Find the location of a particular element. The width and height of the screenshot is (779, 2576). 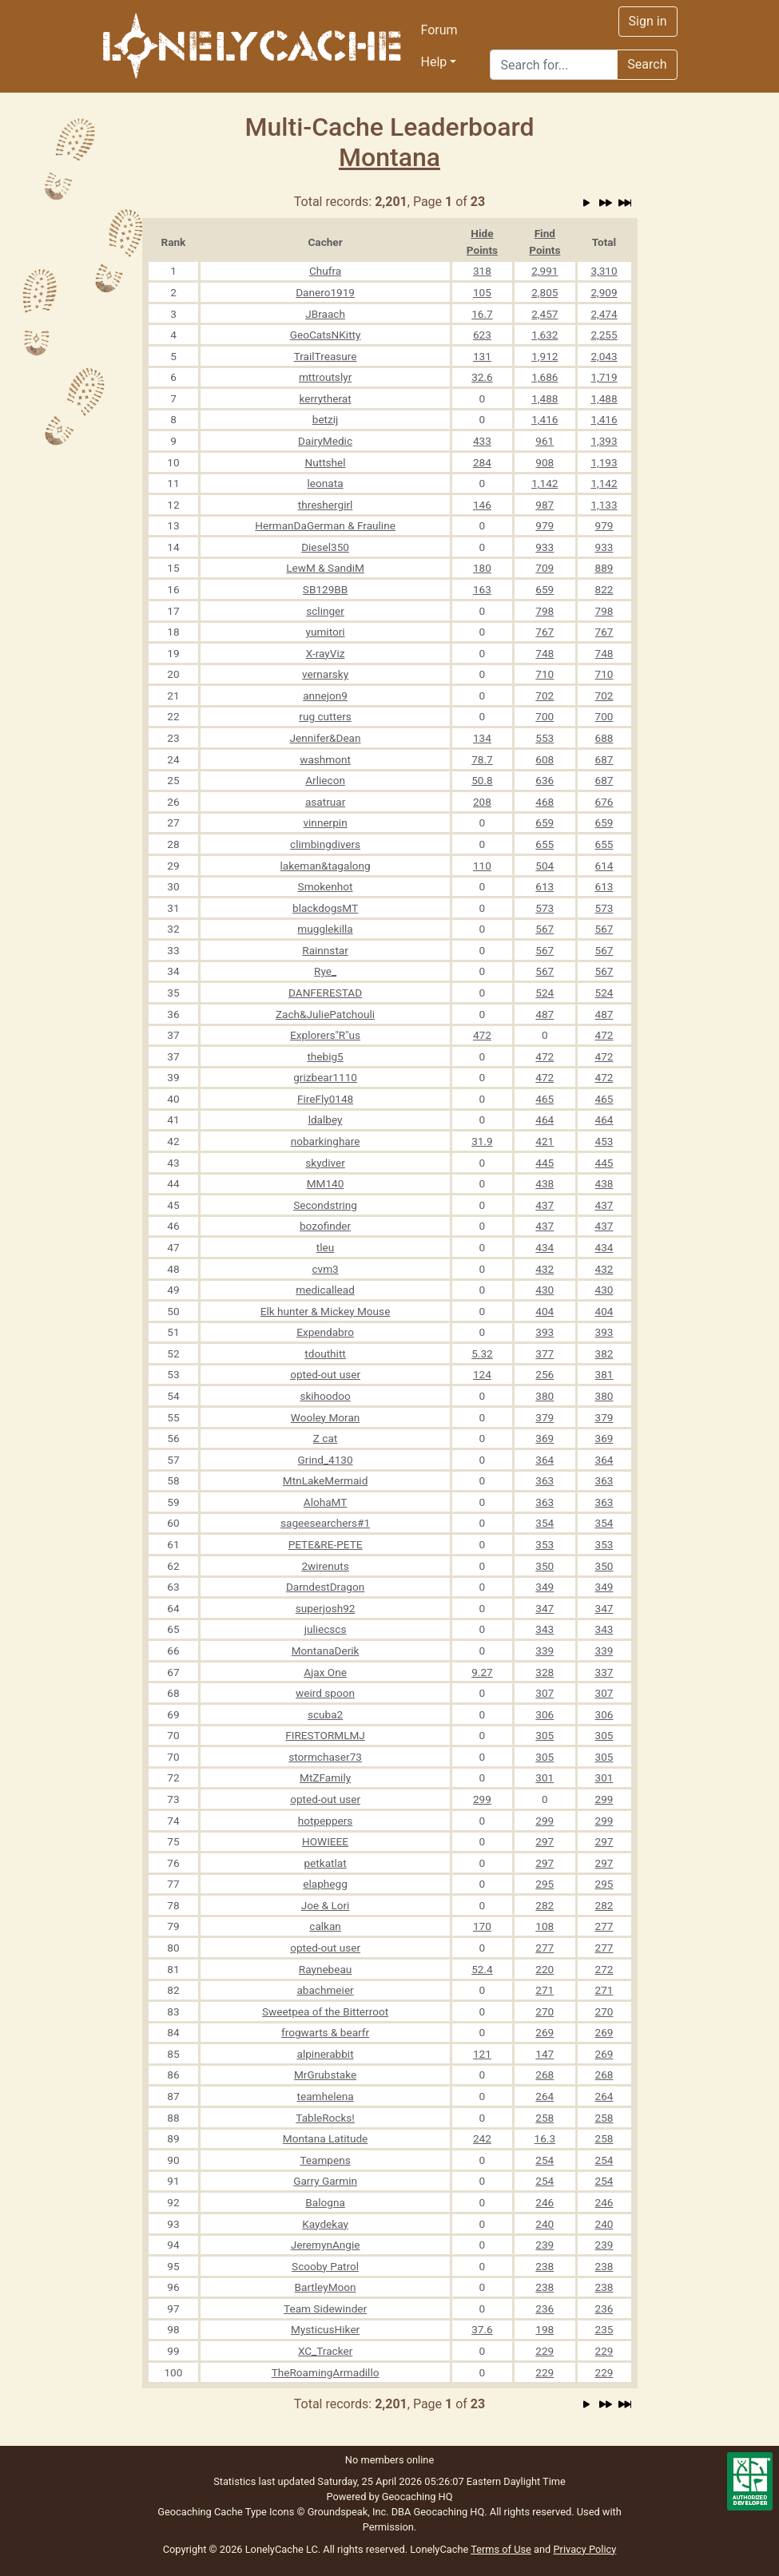

annejon9 is located at coordinates (325, 695).